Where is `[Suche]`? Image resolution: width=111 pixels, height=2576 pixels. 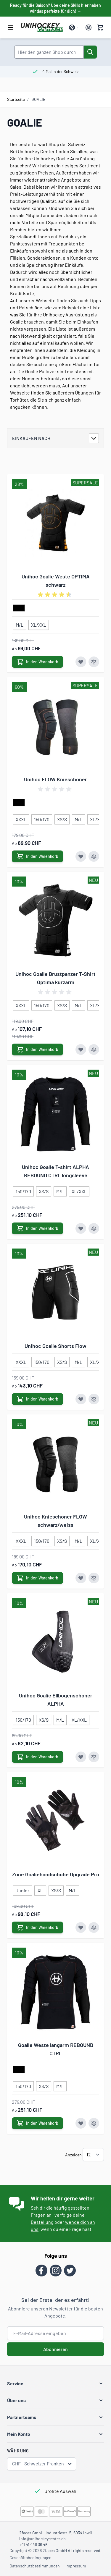 [Suche] is located at coordinates (90, 52).